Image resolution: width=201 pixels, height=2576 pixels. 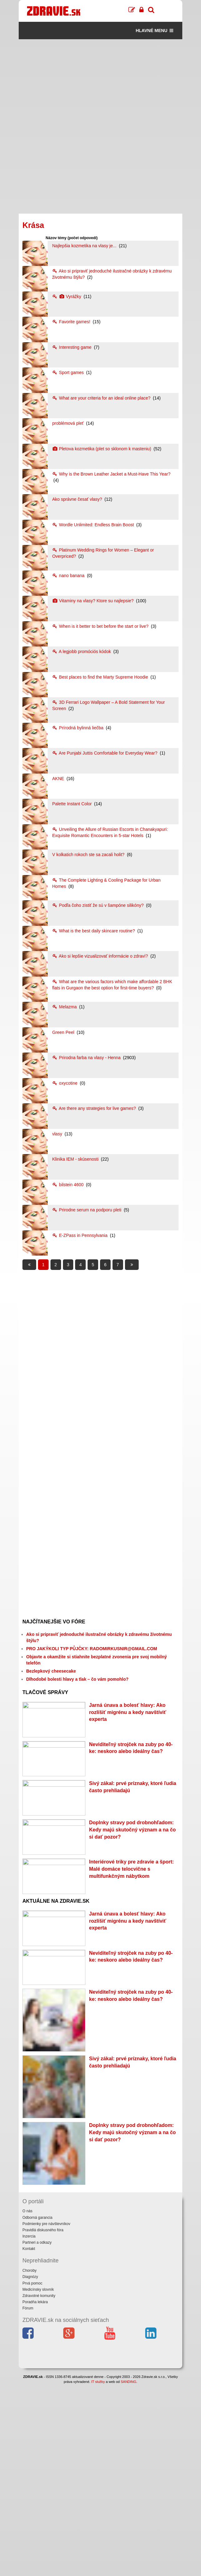 What do you see at coordinates (38, 2487) in the screenshot?
I see `Zdravotné komunity` at bounding box center [38, 2487].